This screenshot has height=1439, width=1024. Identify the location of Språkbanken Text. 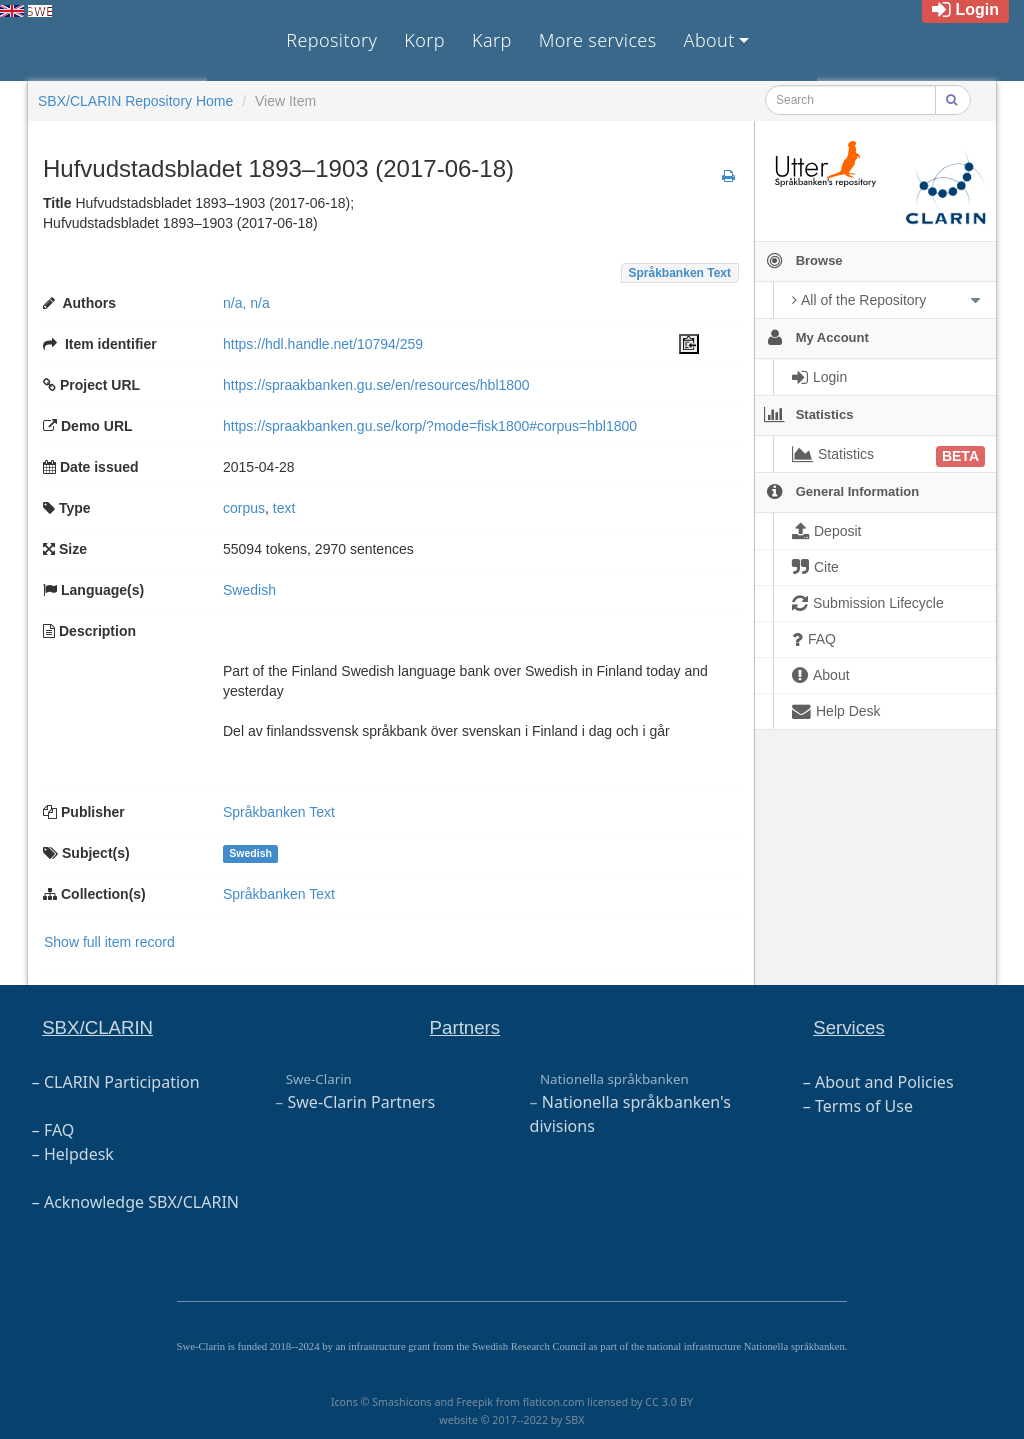
(680, 273).